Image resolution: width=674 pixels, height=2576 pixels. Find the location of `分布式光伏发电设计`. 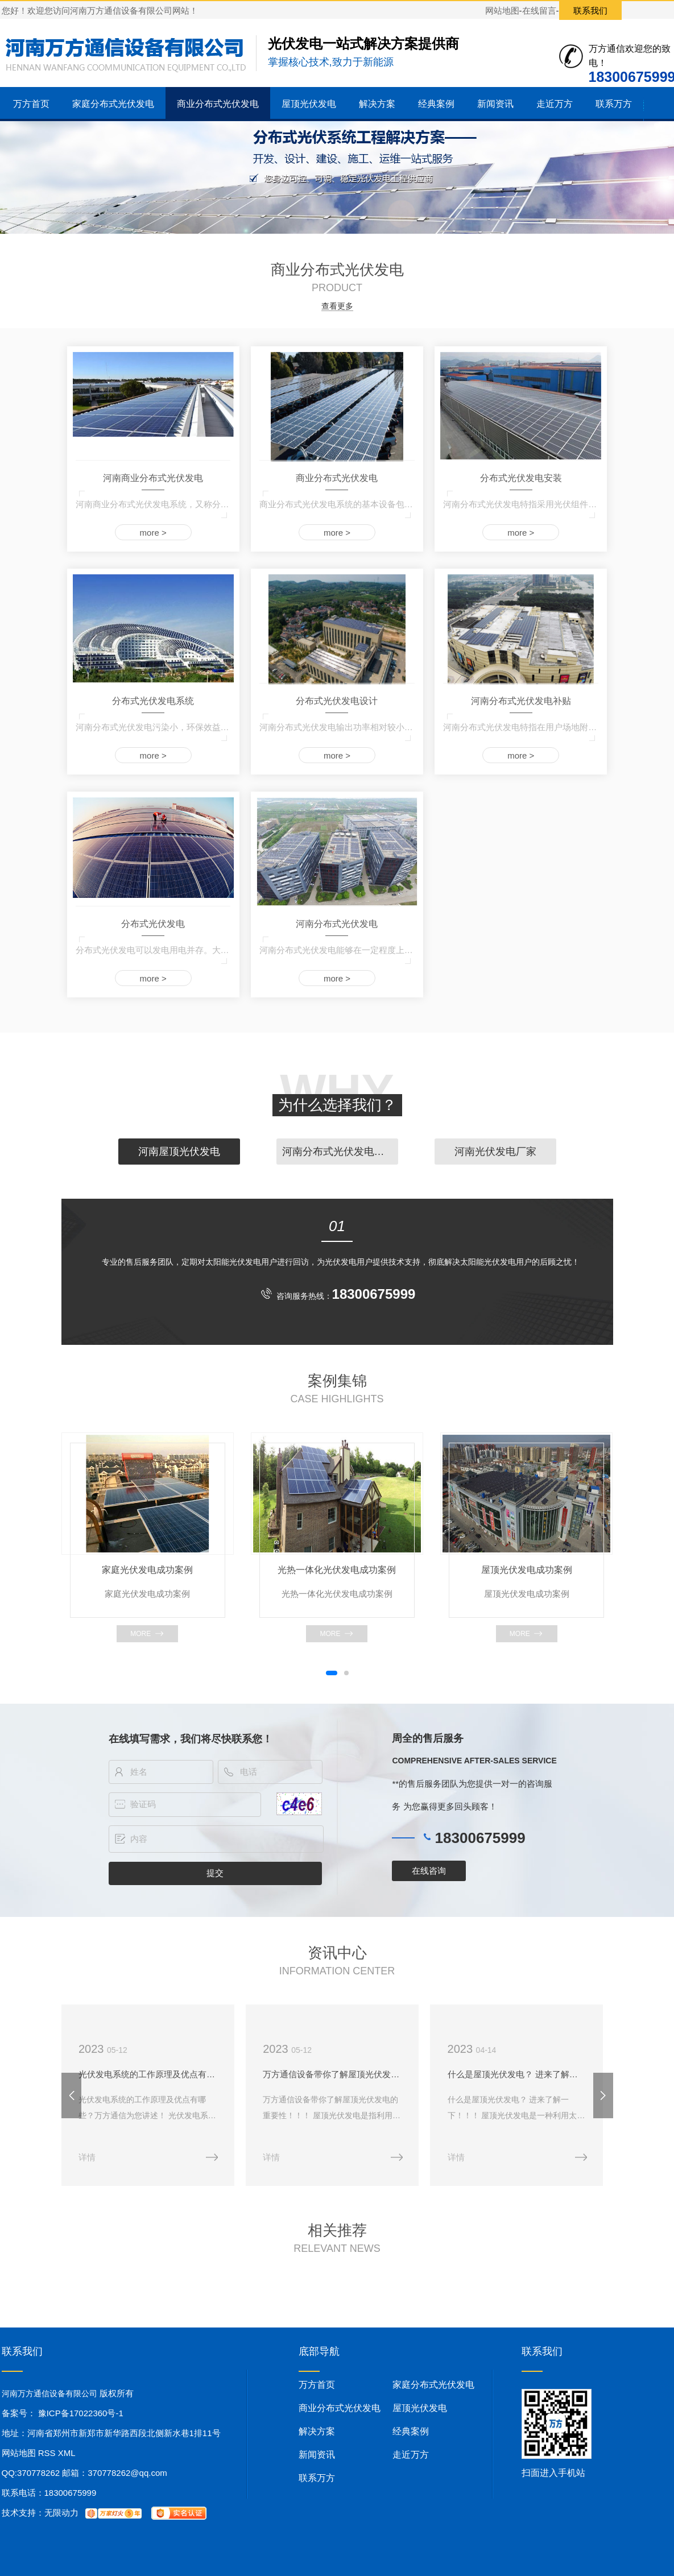

分布式光伏发电设计 is located at coordinates (337, 701).